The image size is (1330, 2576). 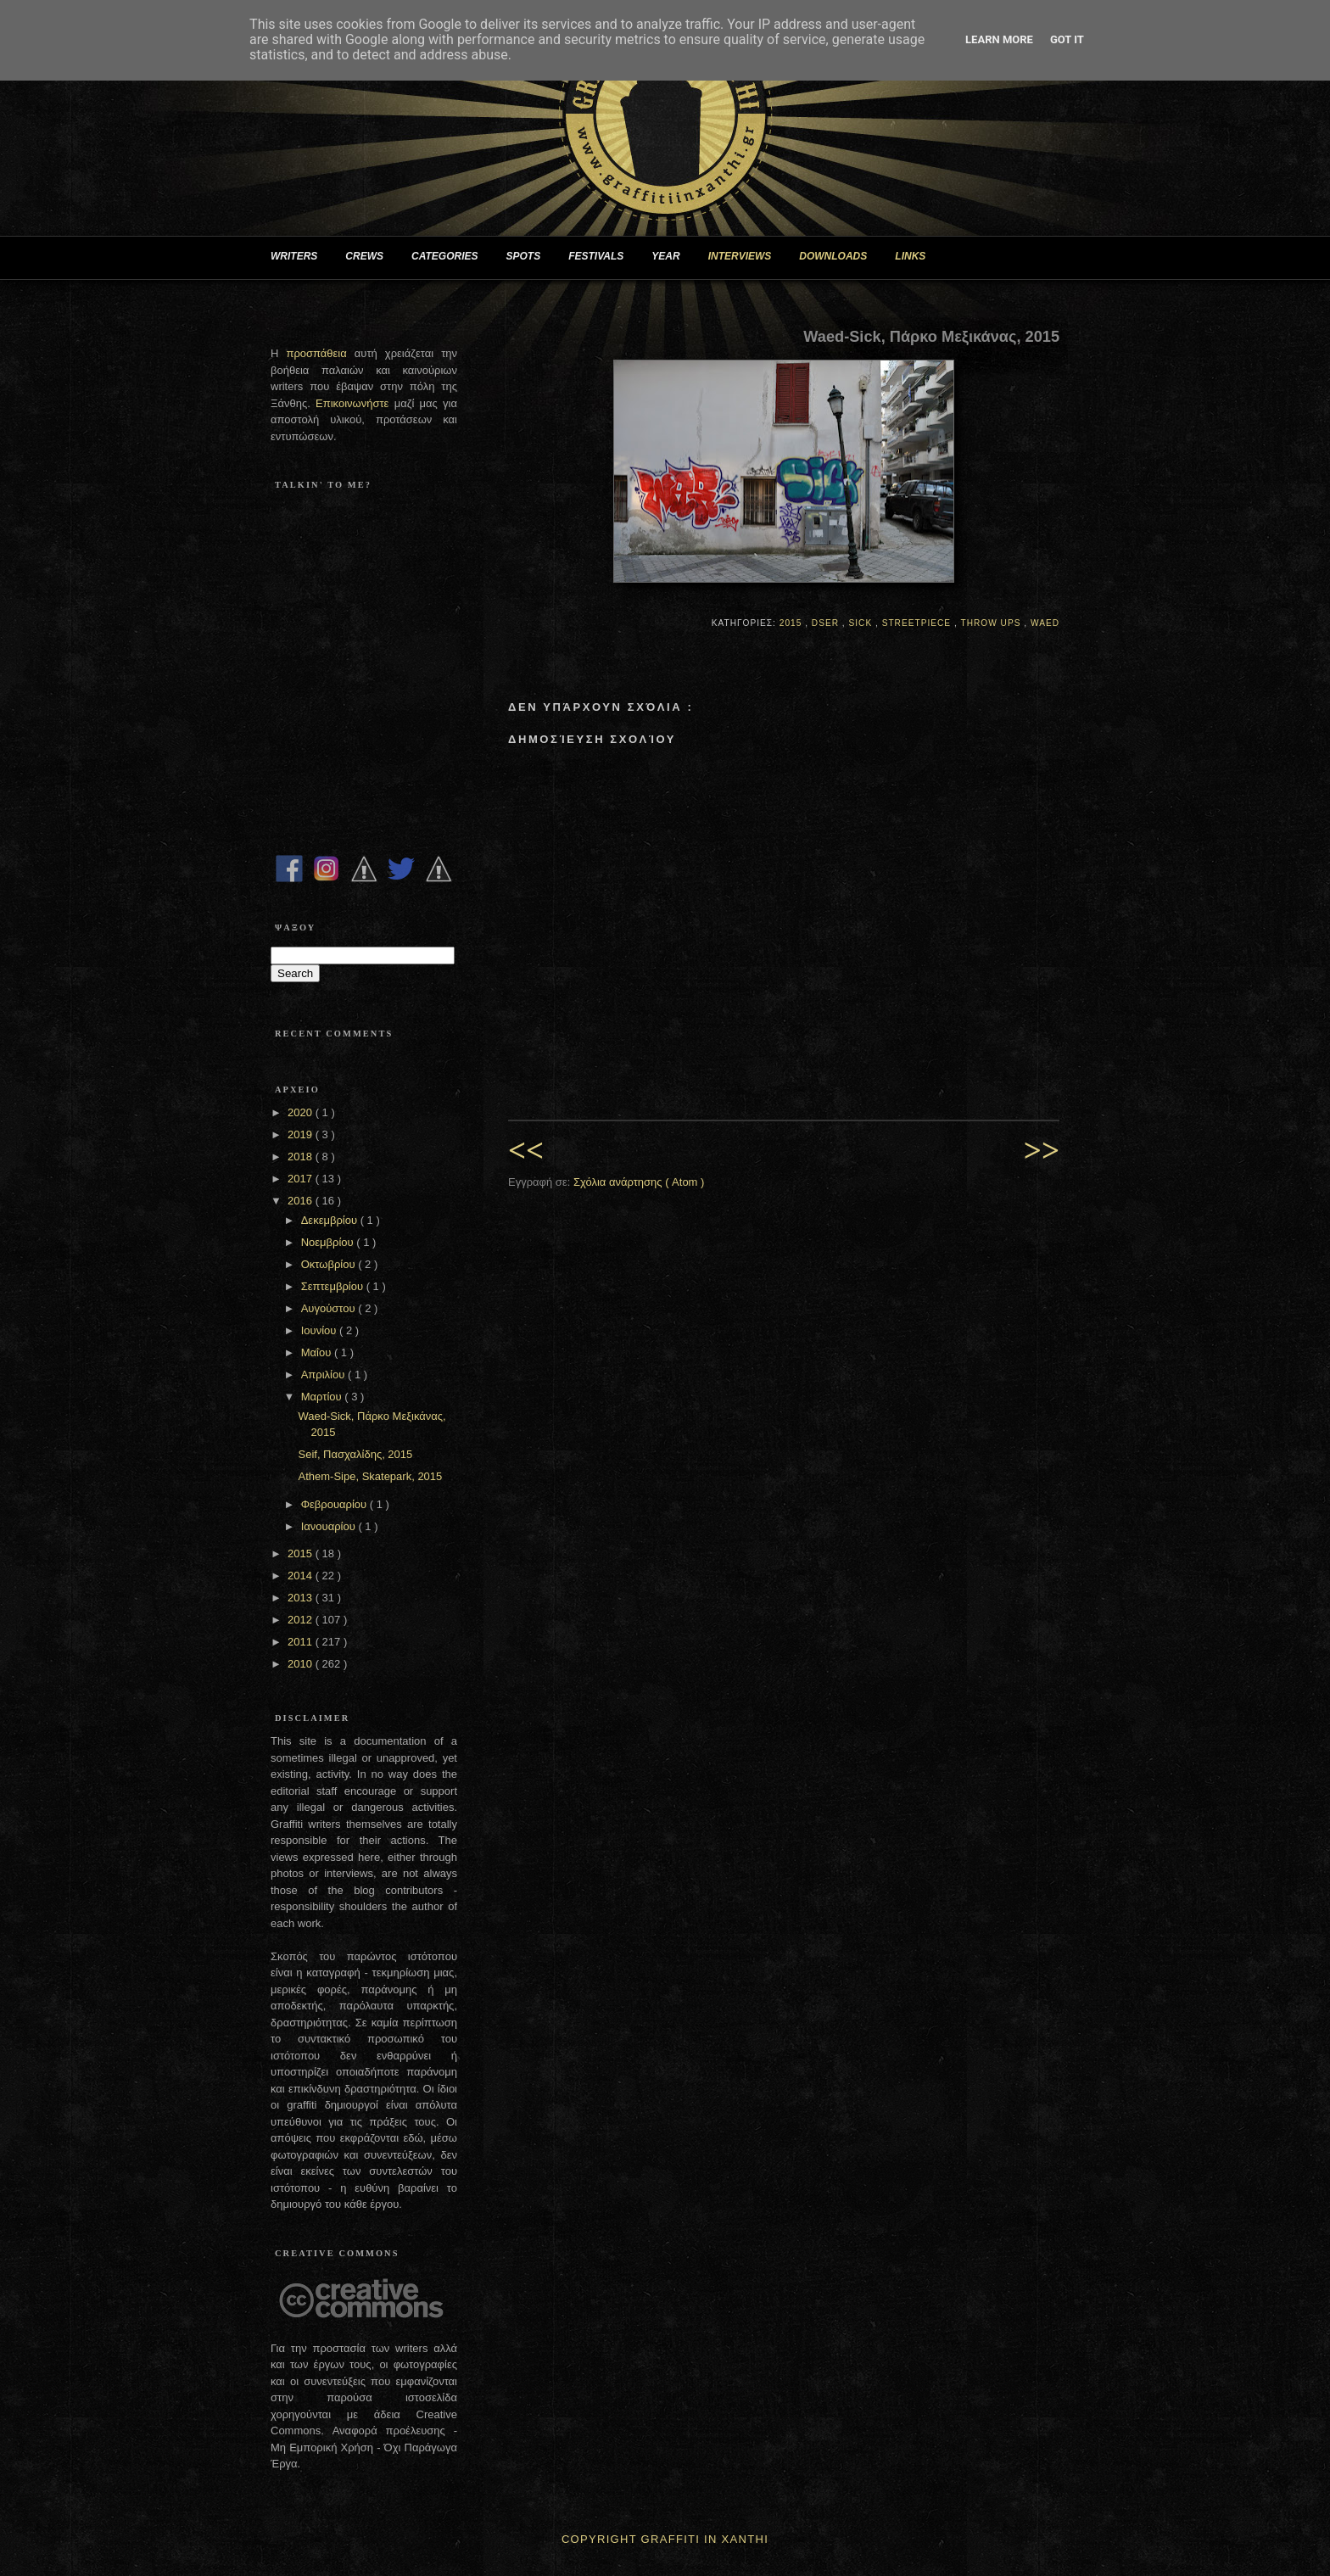 I want to click on INTERVIEWS, so click(x=746, y=257).